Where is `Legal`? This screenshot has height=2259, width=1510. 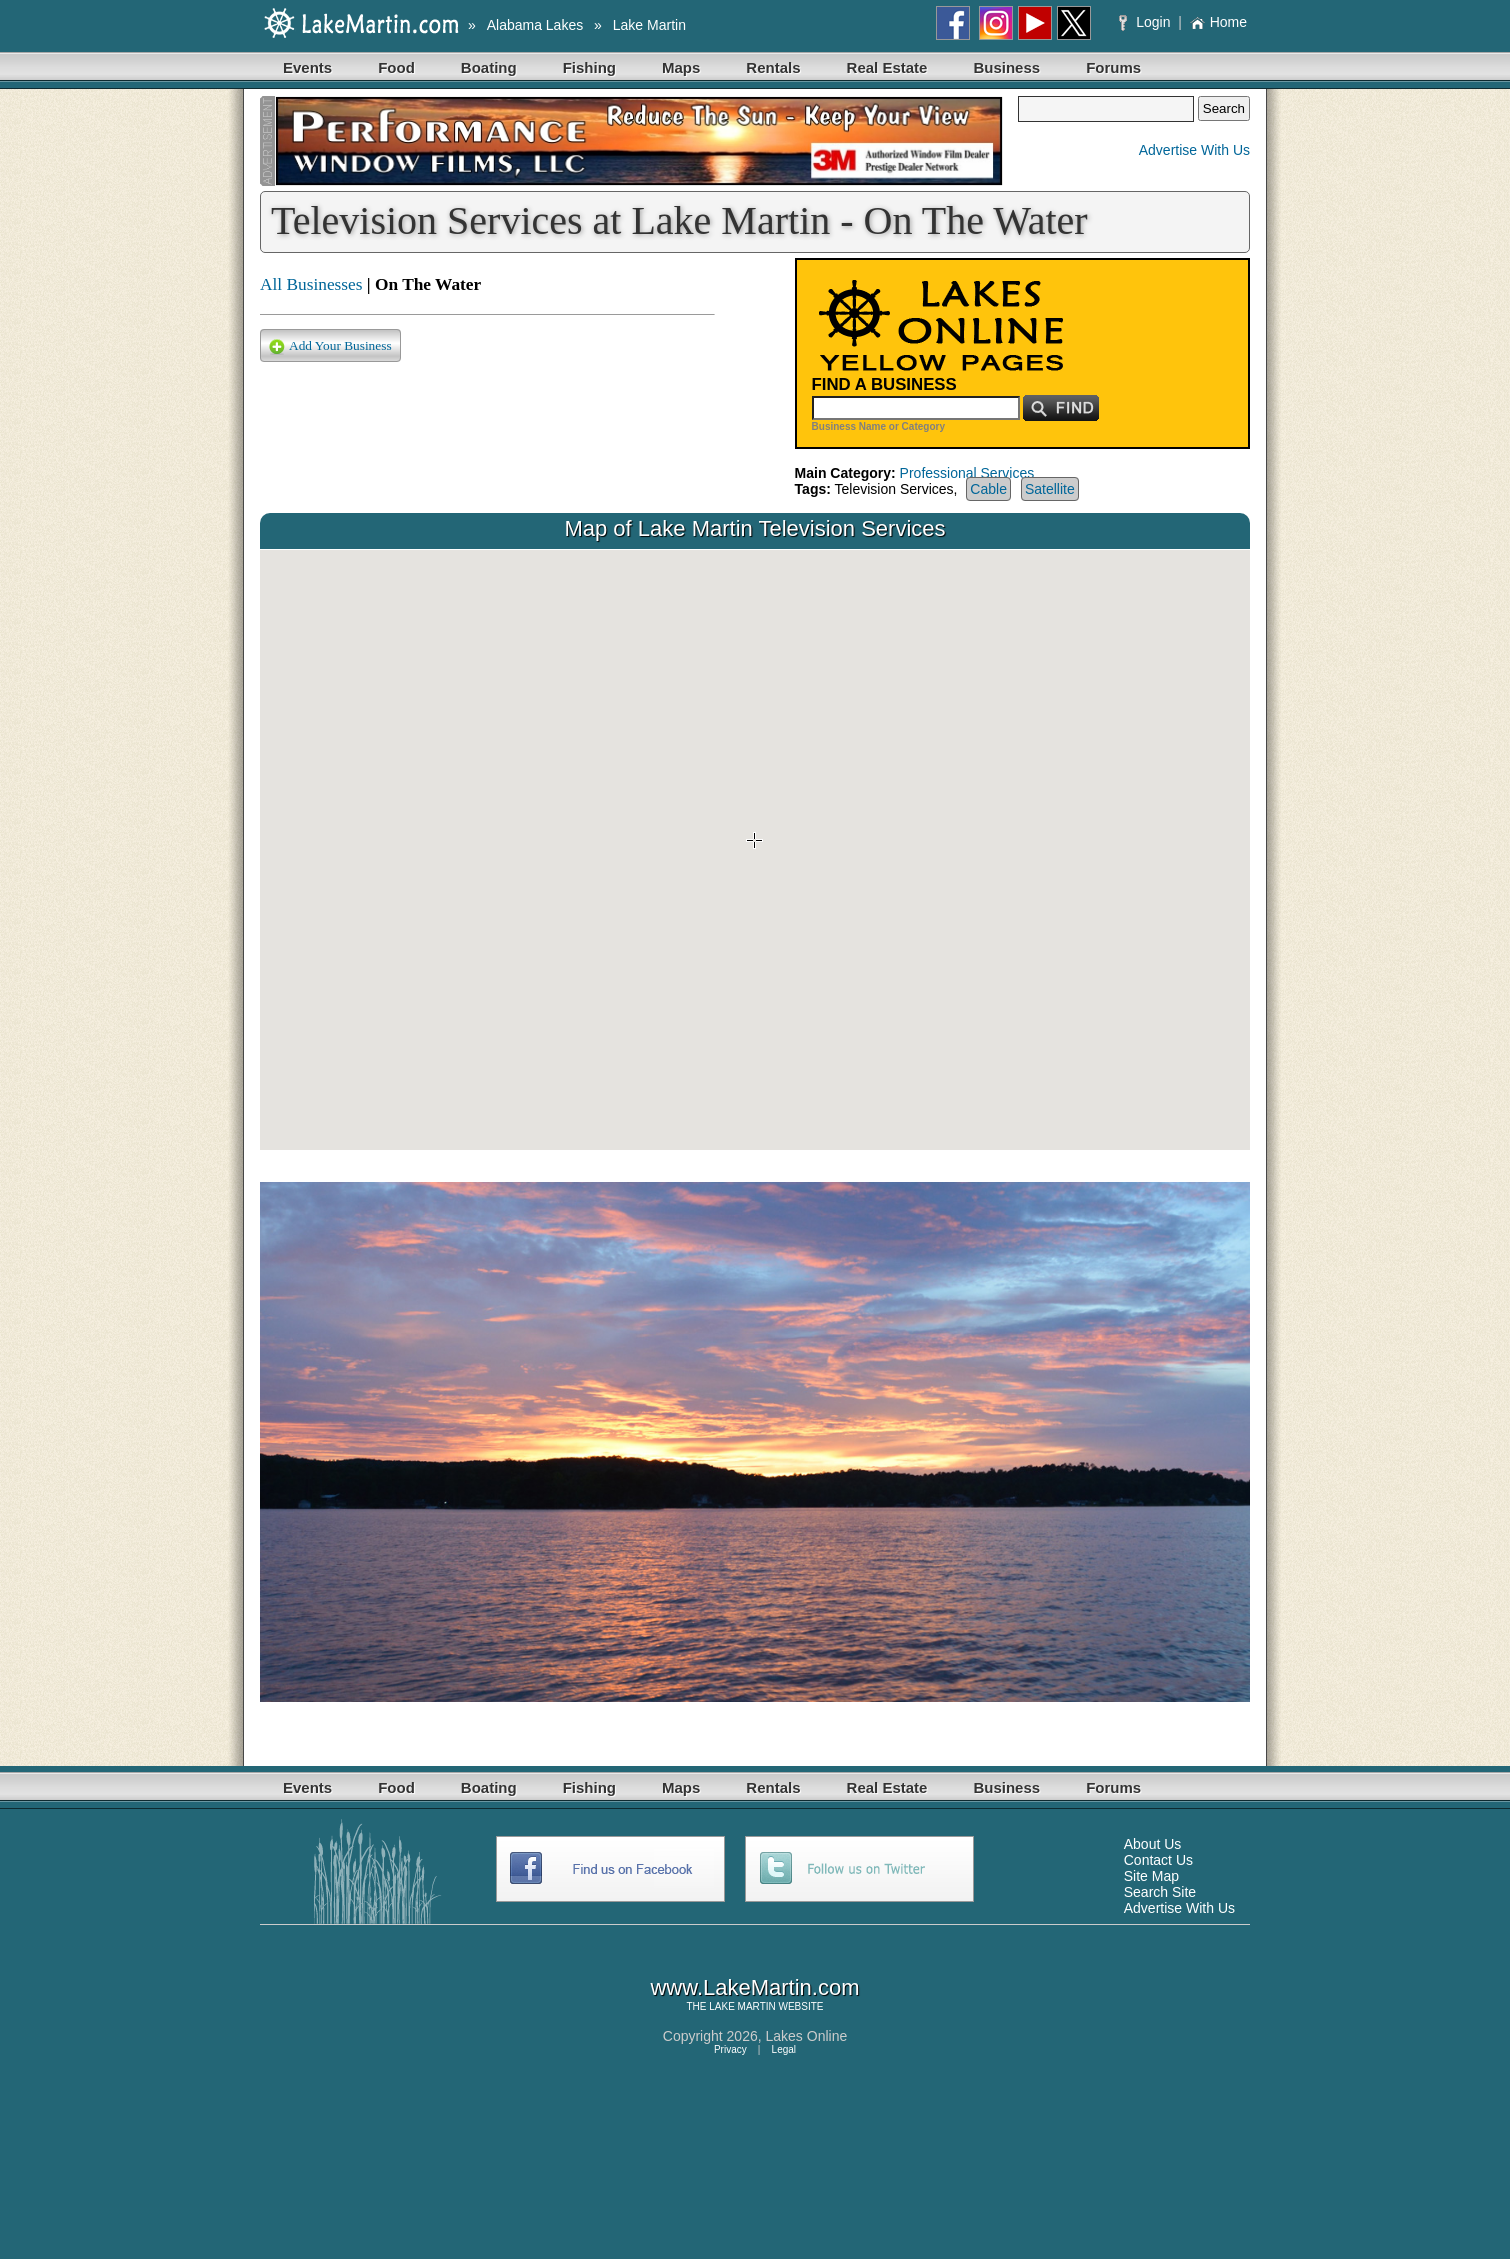
Legal is located at coordinates (784, 2049).